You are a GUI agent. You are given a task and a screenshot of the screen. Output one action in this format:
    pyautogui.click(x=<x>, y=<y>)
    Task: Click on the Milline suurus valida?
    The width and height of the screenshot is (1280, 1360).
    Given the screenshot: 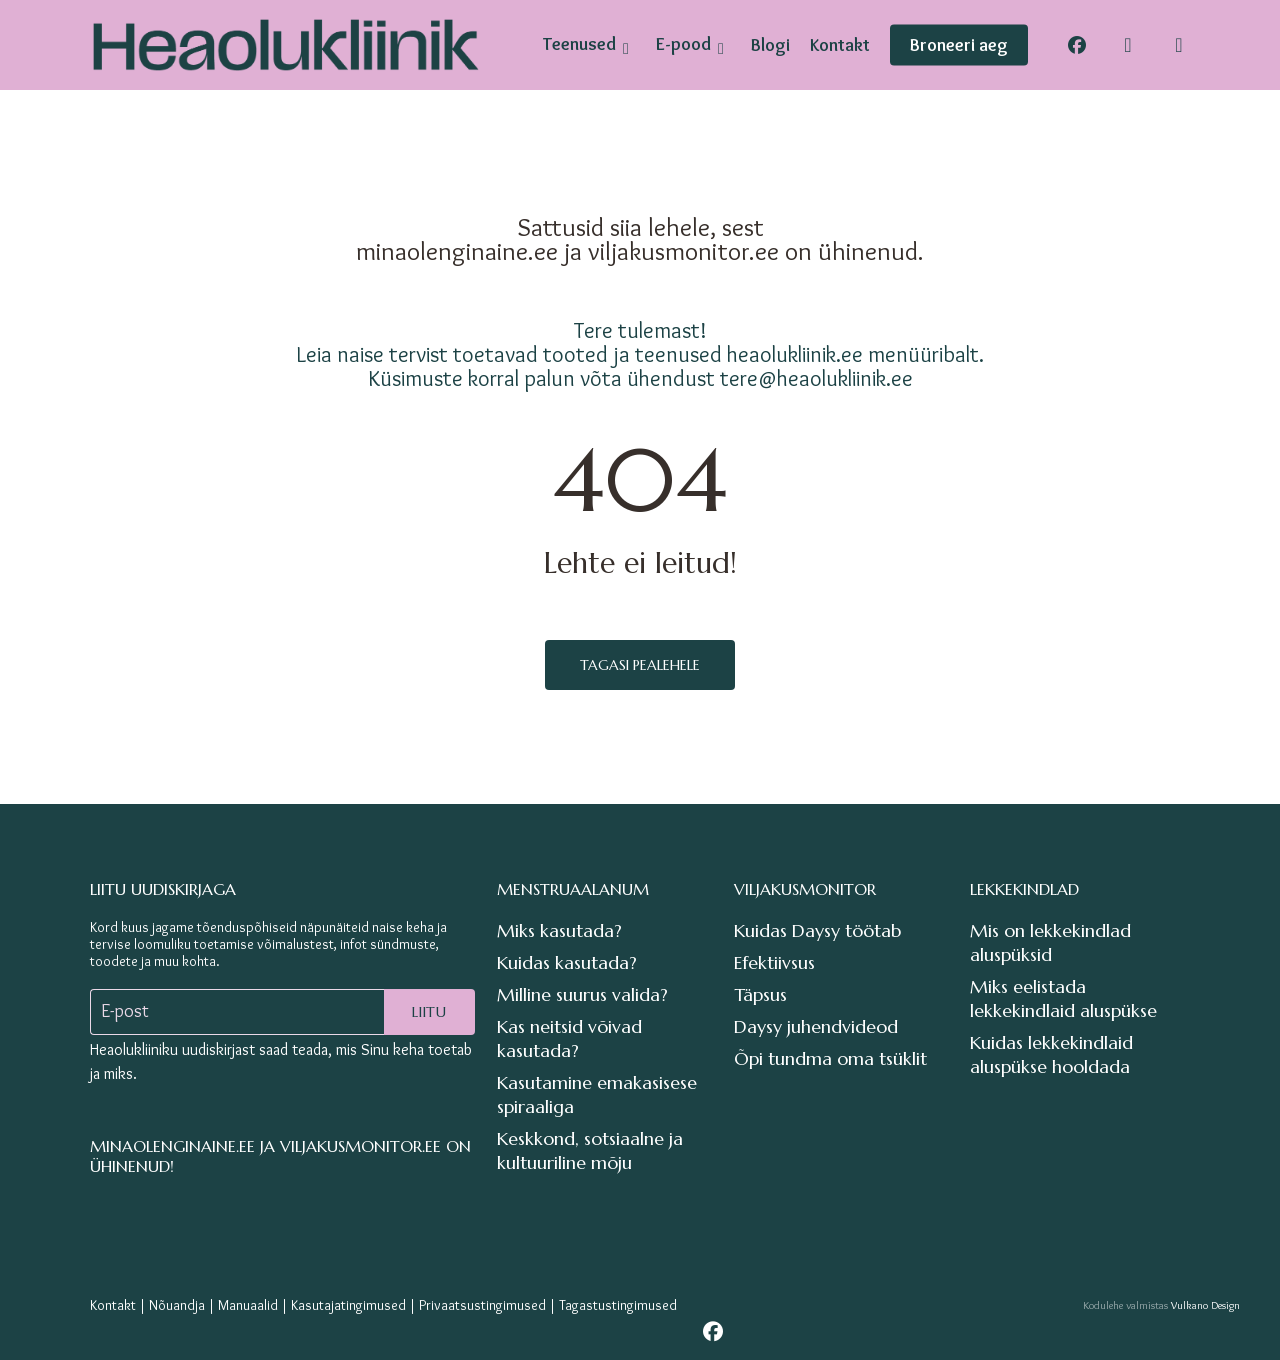 What is the action you would take?
    pyautogui.click(x=582, y=994)
    